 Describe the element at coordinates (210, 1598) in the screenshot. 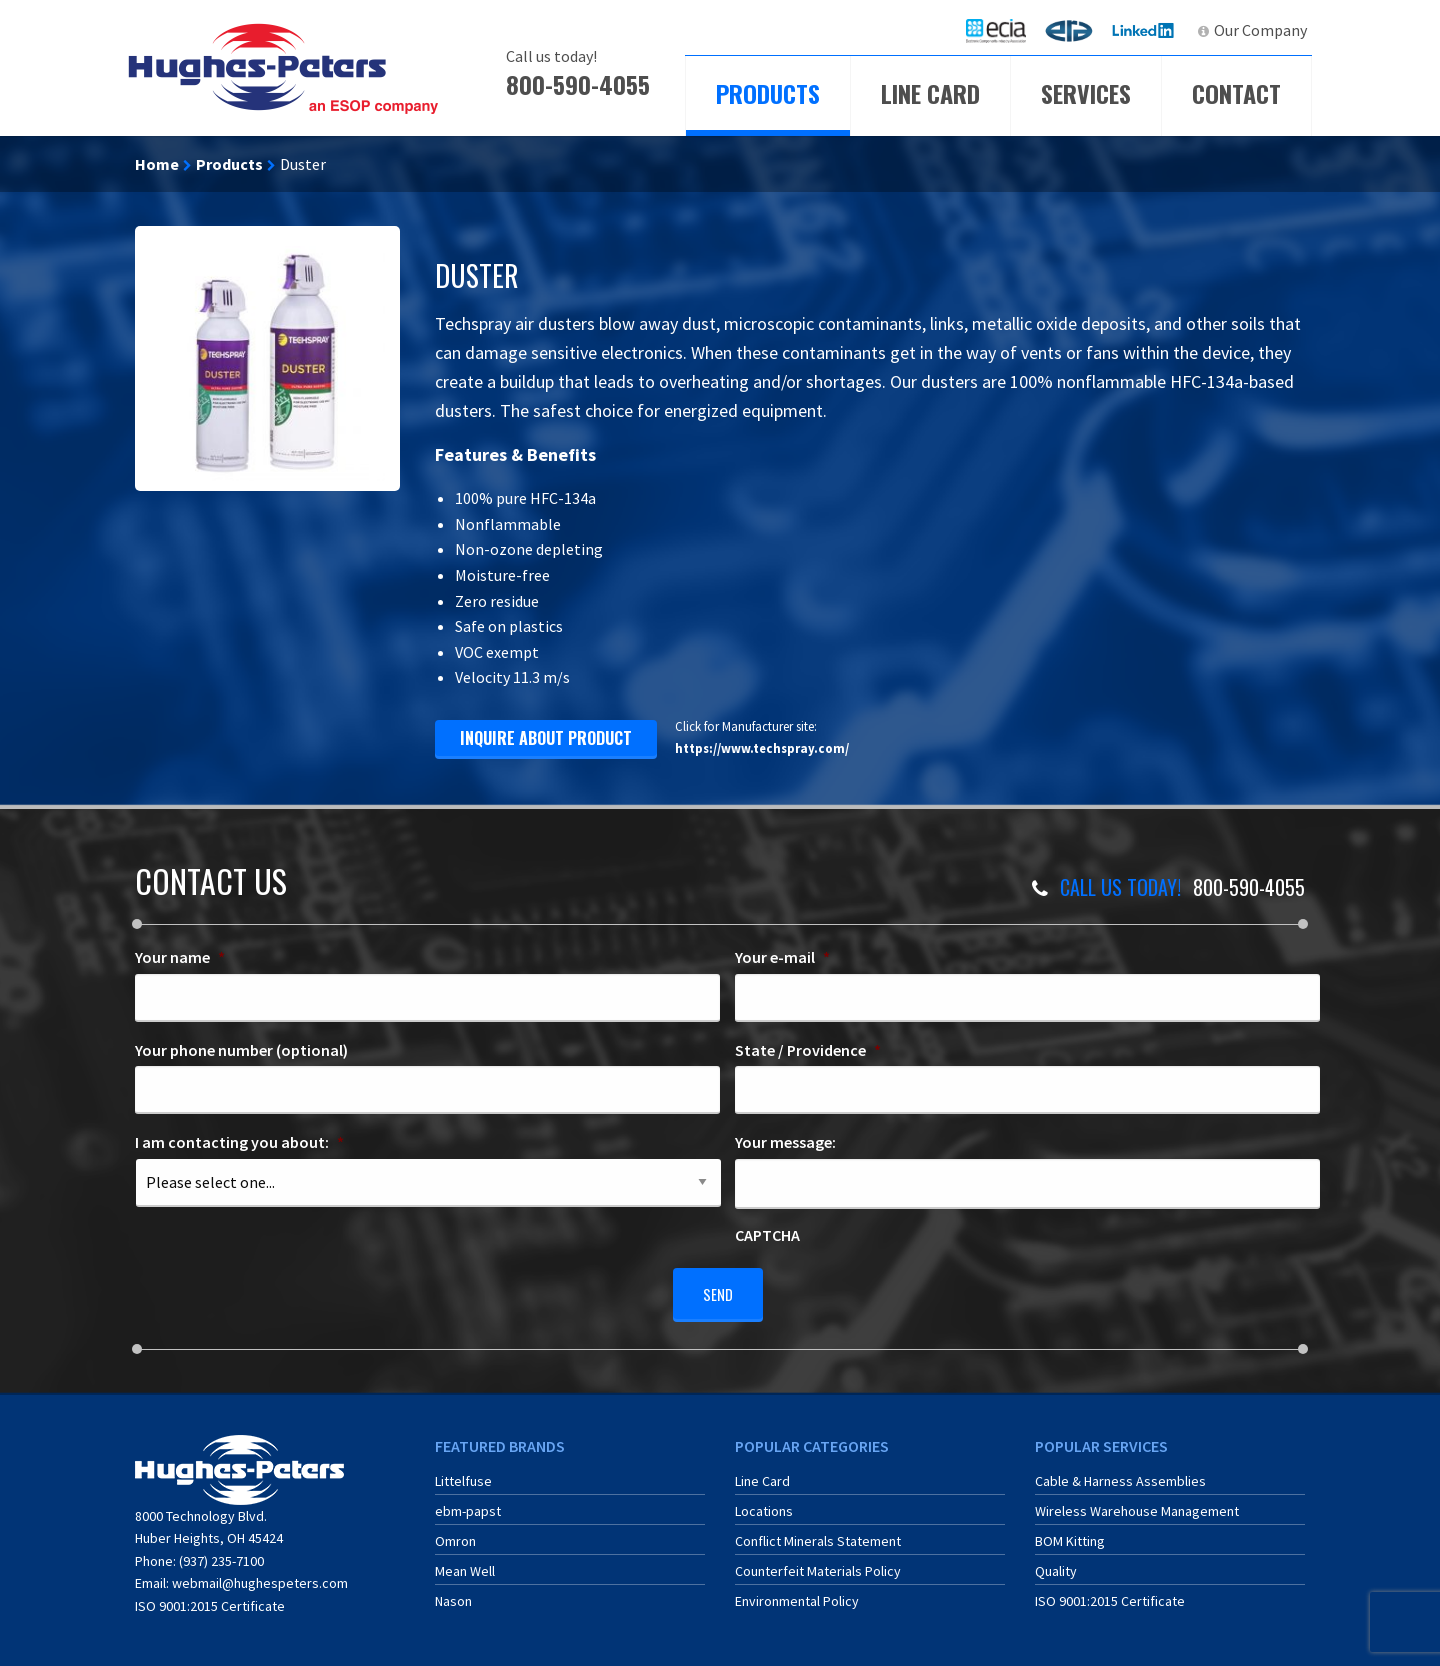

I see `ISO 9001:2015 Certificate` at that location.